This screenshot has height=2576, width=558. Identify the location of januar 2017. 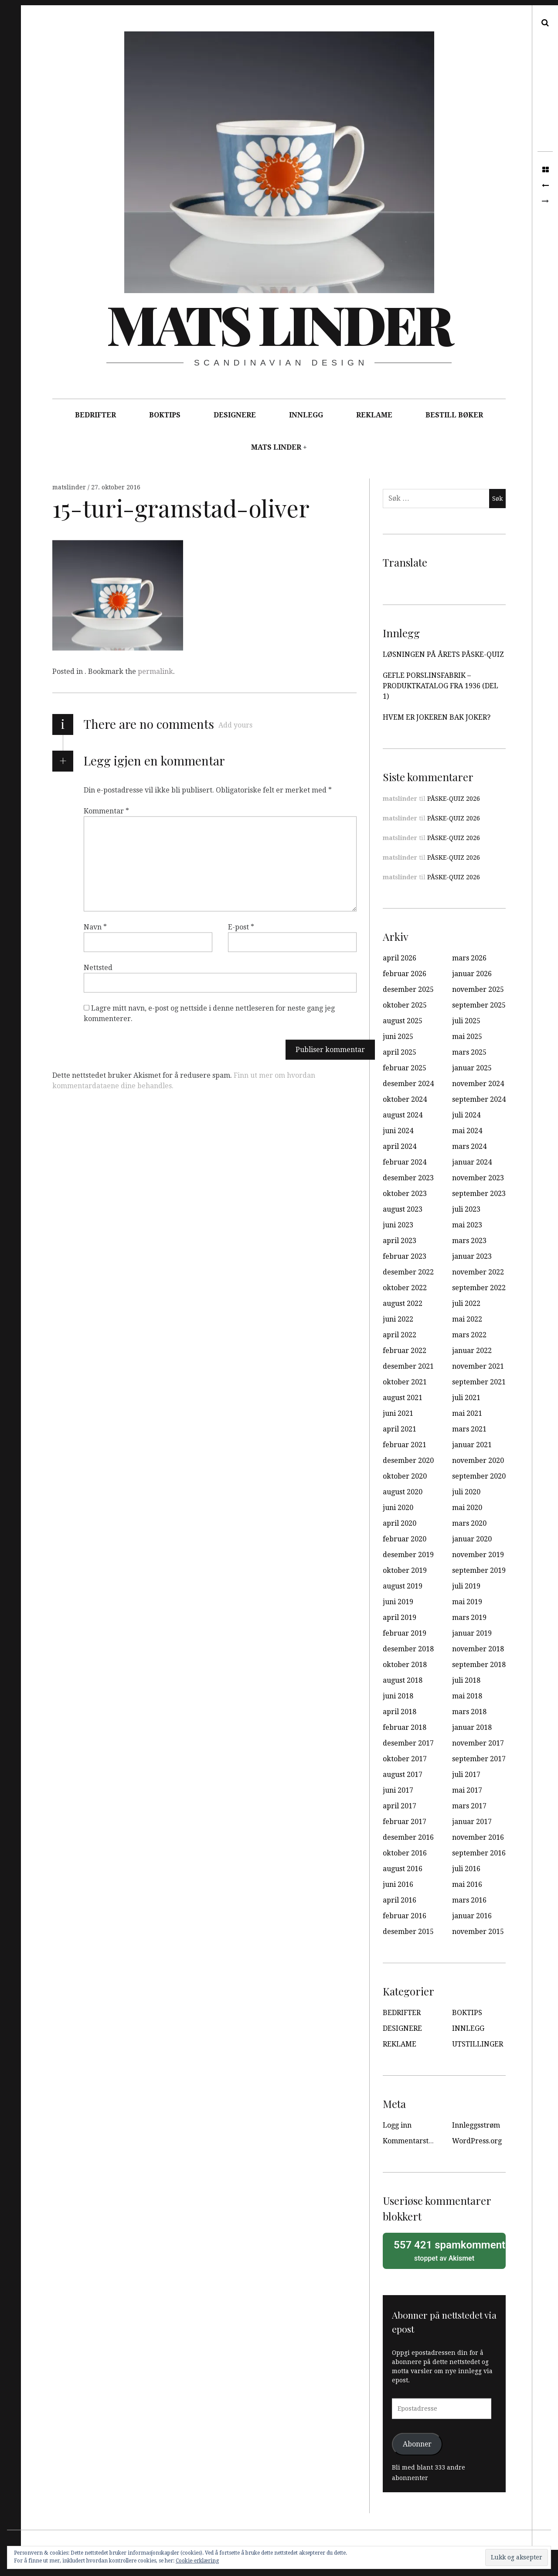
(472, 1822).